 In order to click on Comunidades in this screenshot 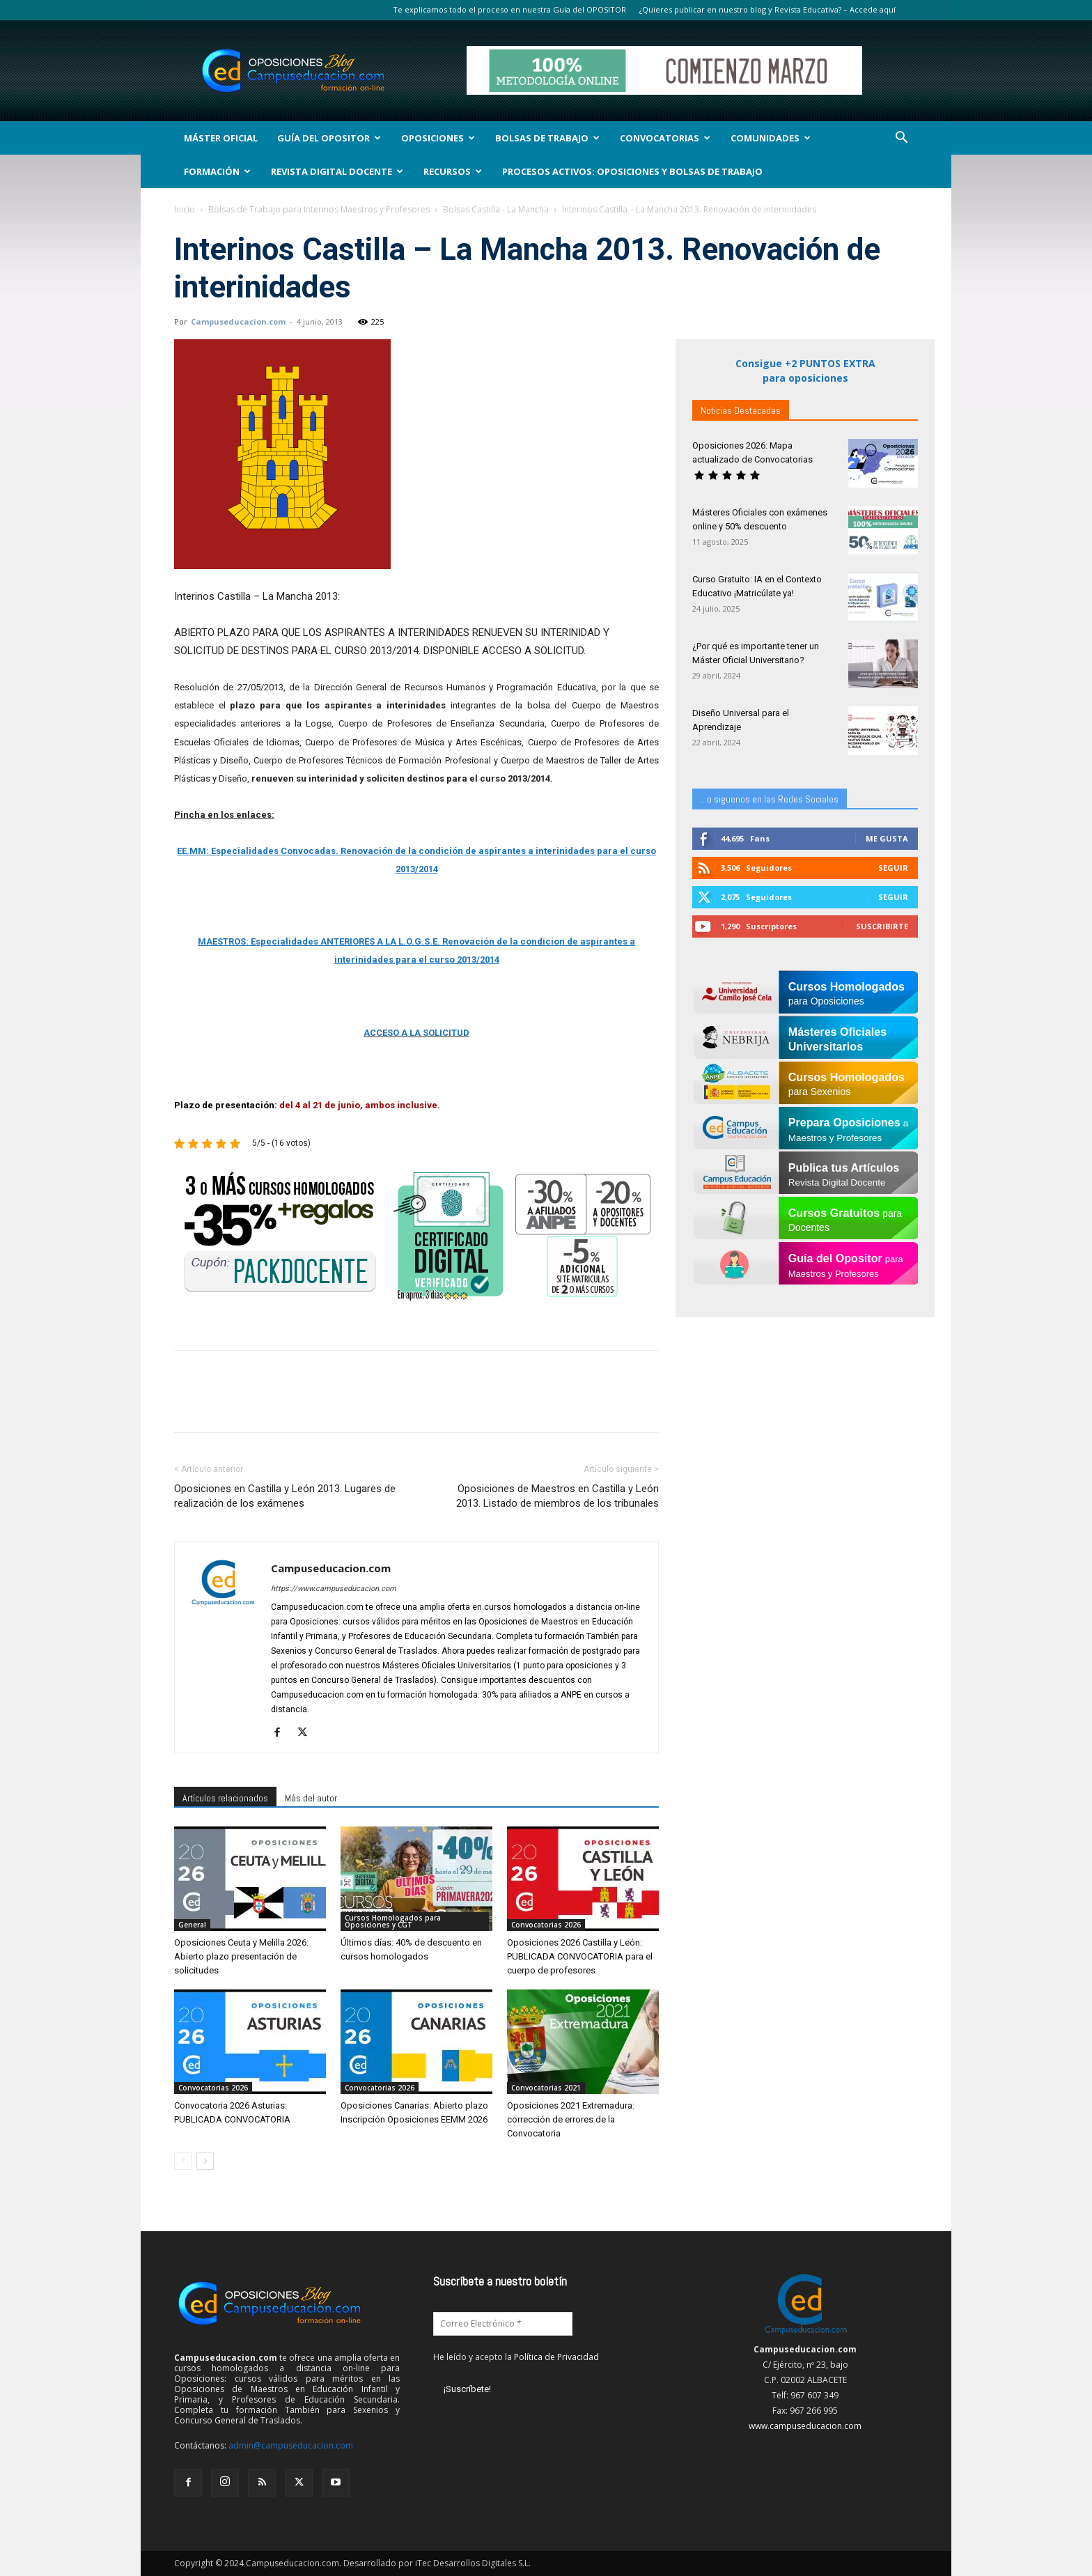, I will do `click(771, 138)`.